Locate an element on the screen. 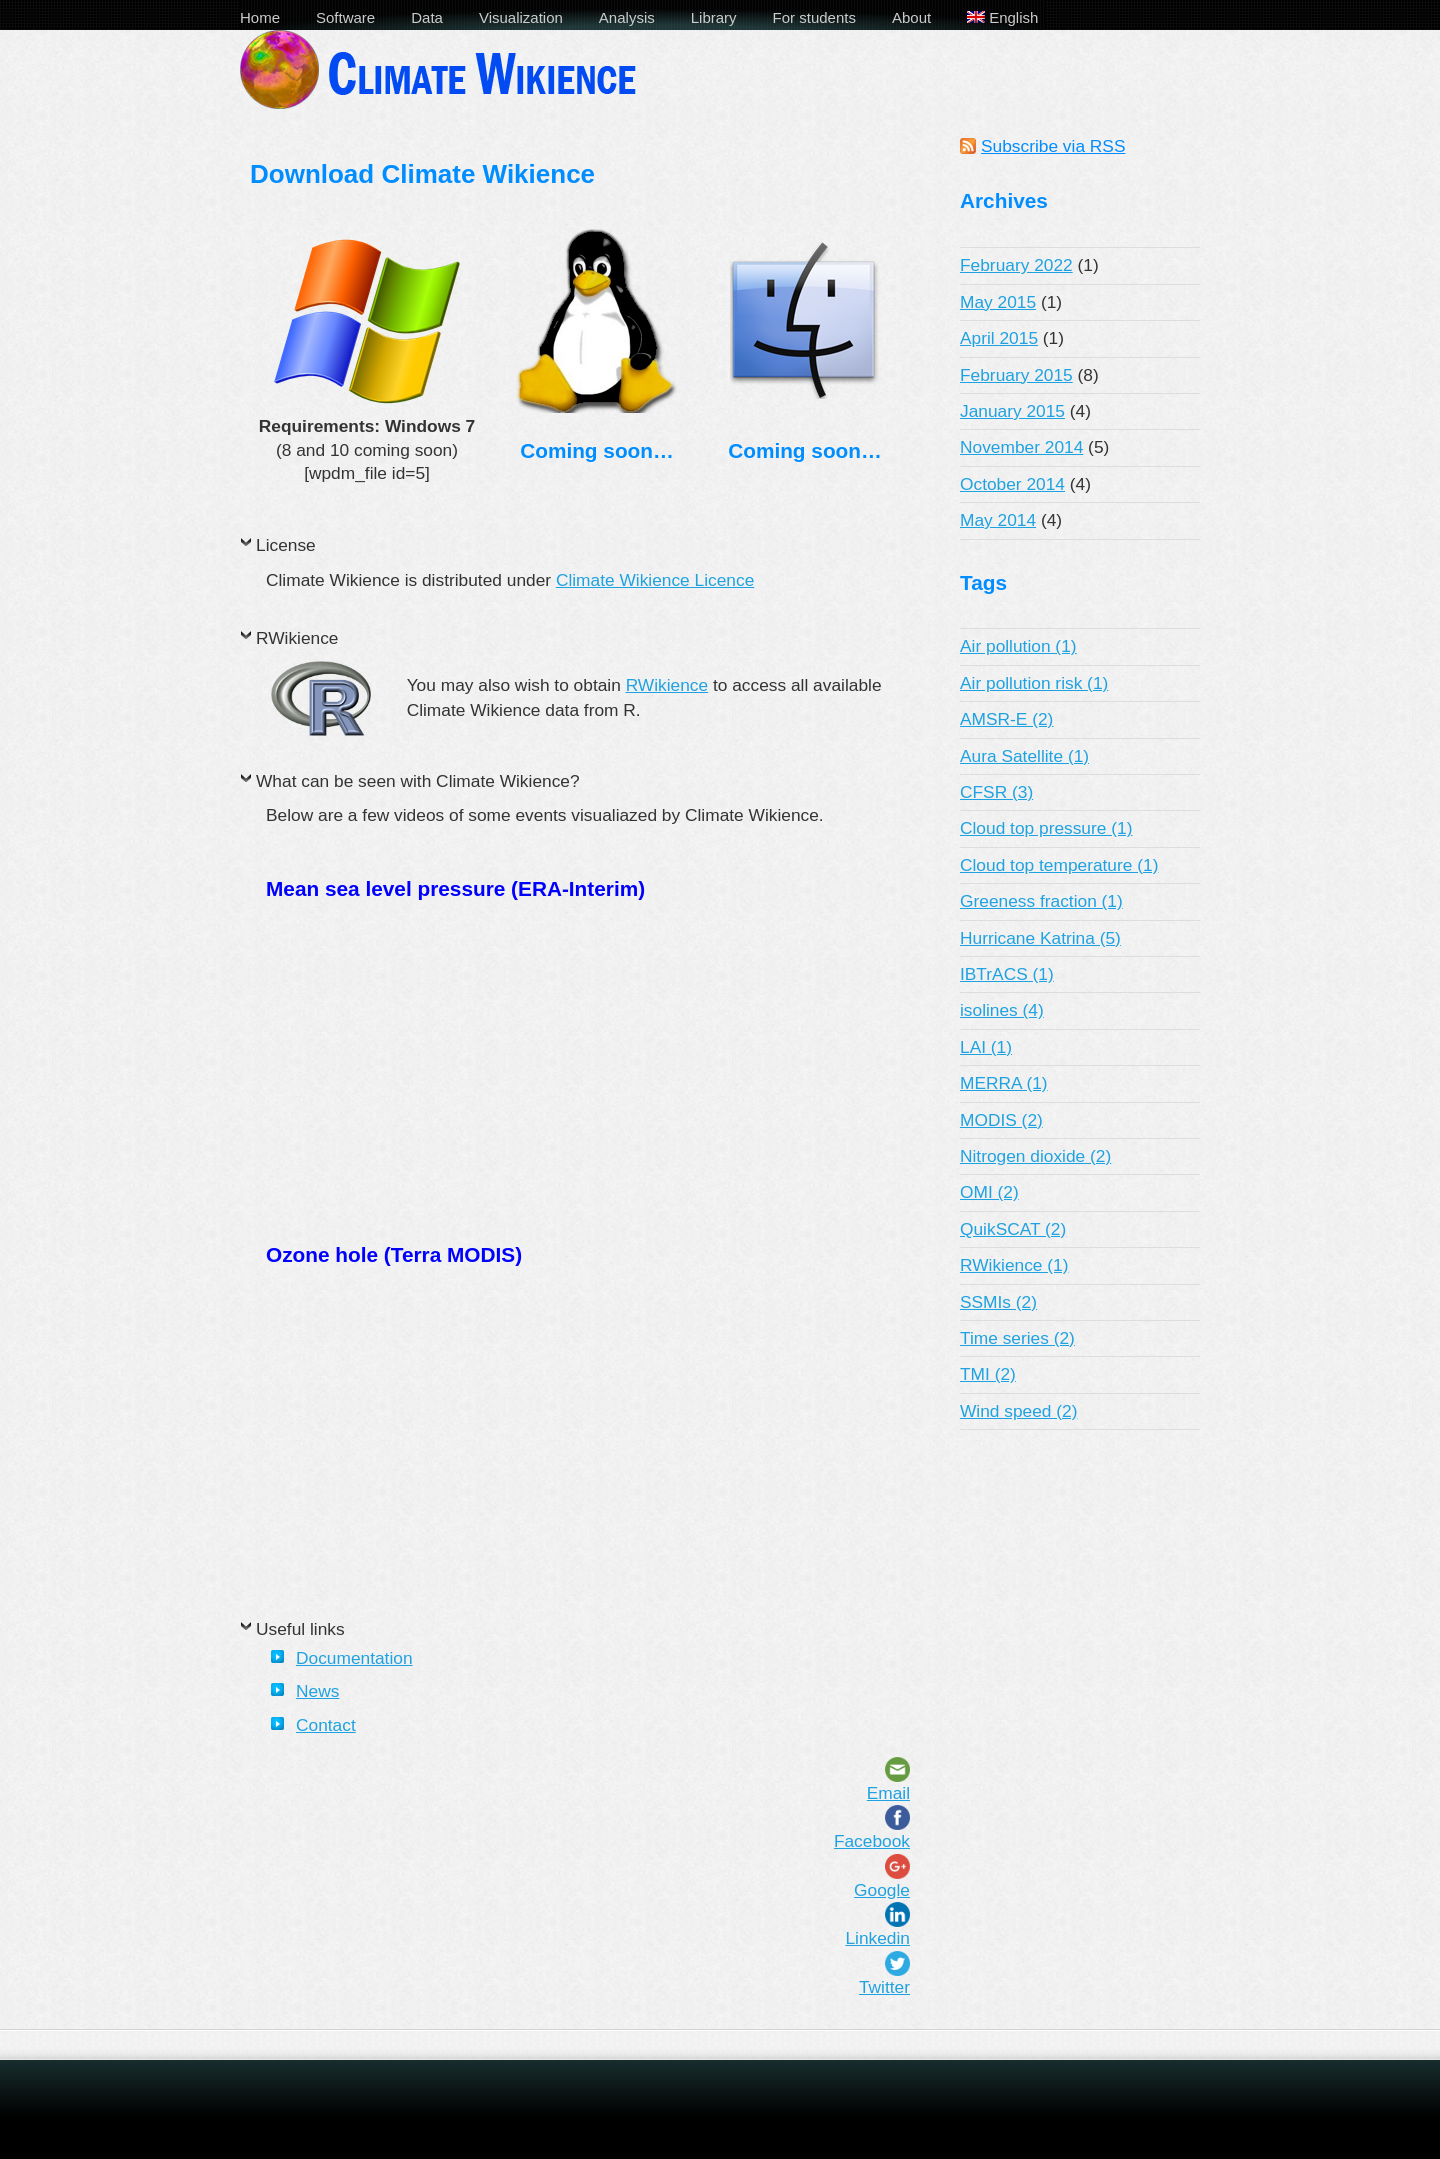 This screenshot has width=1440, height=2159. OMI (2) is located at coordinates (989, 1192).